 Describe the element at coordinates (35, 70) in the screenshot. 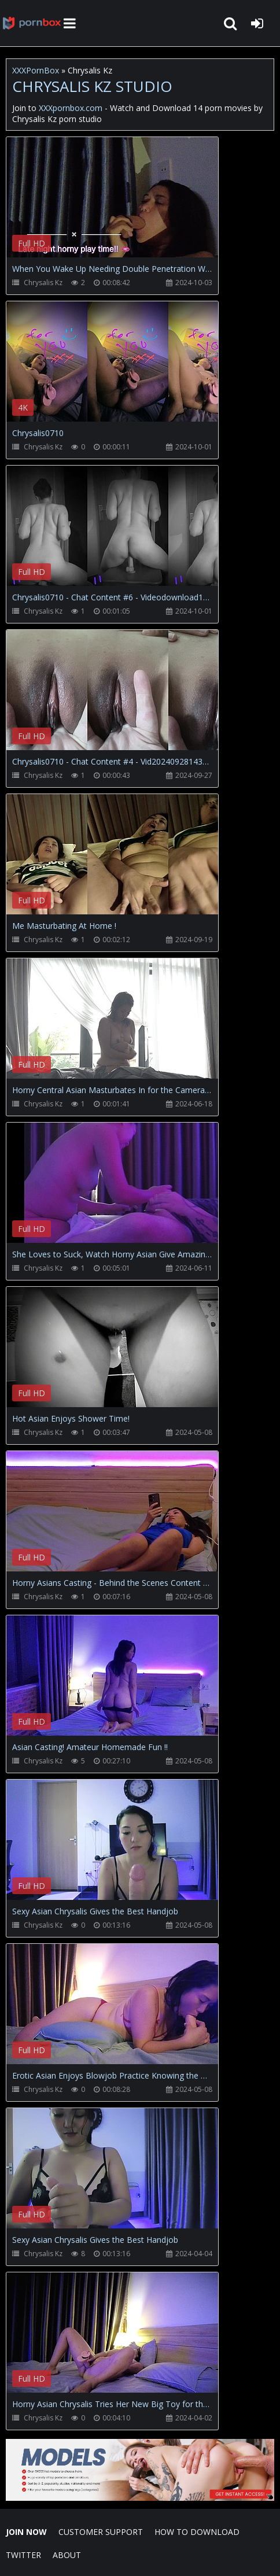

I see `XXXPornBox` at that location.